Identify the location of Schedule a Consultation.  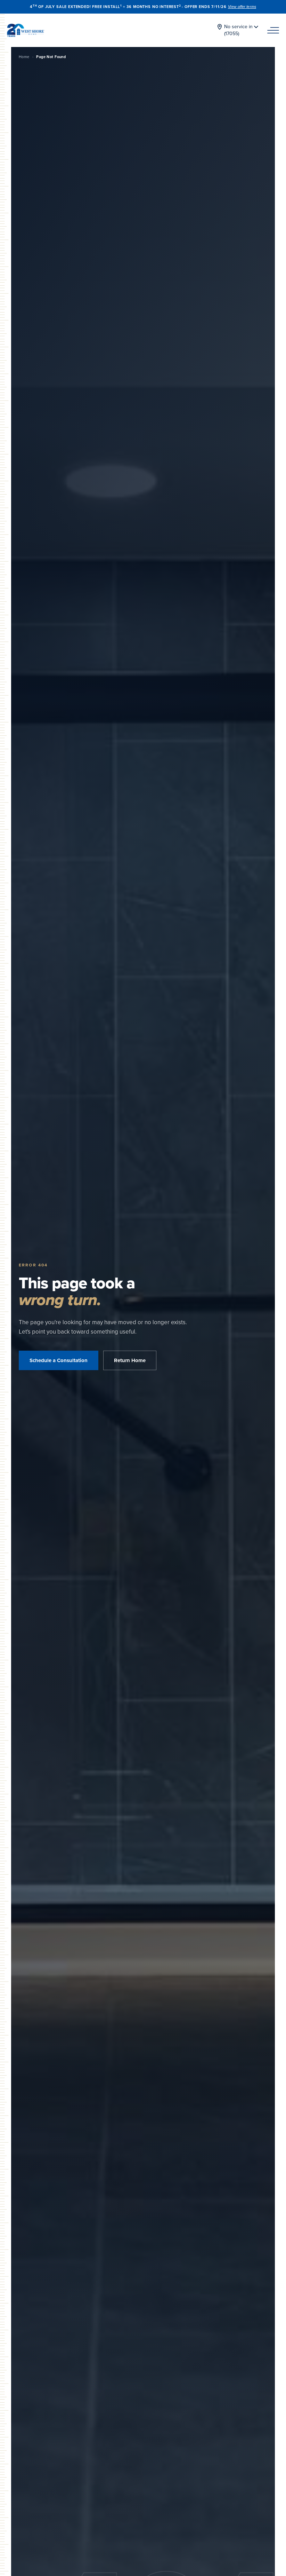
(59, 1360).